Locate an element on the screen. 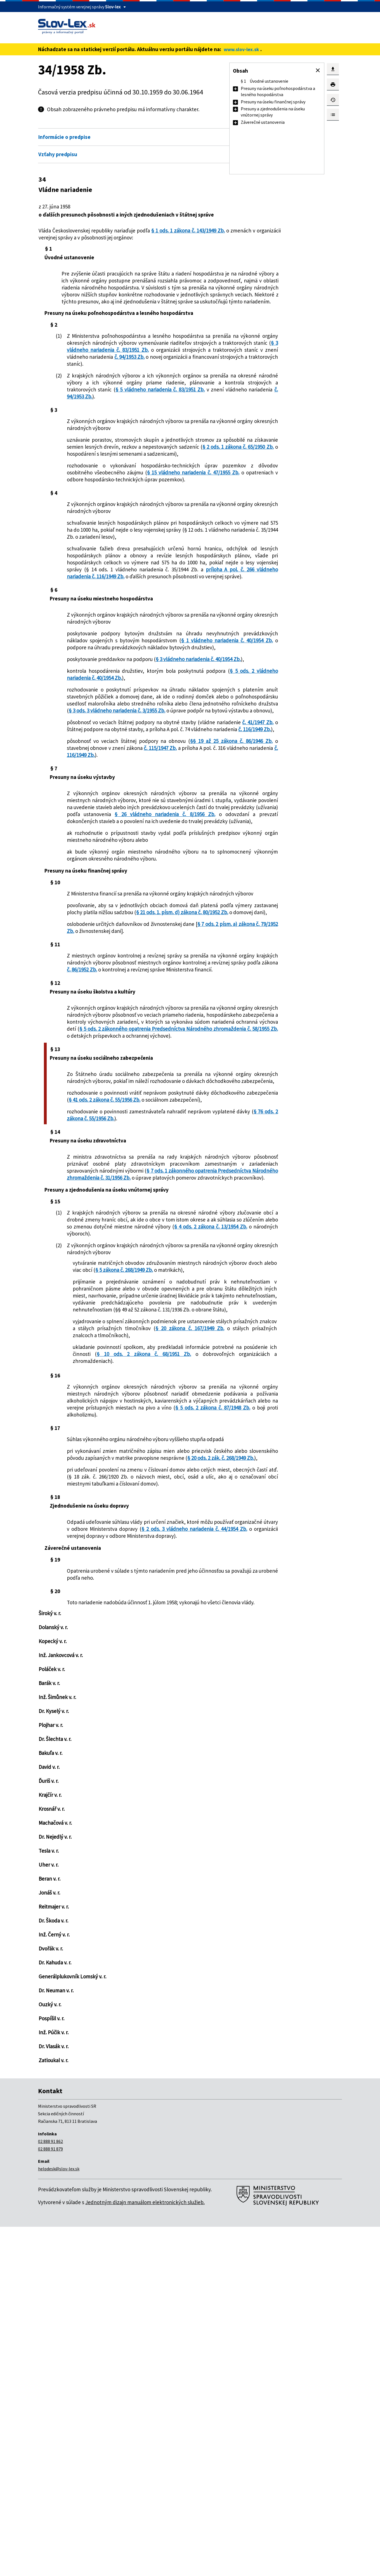  § 5 vládneho nariadenia č. 83/1951 Zb. is located at coordinates (161, 445).